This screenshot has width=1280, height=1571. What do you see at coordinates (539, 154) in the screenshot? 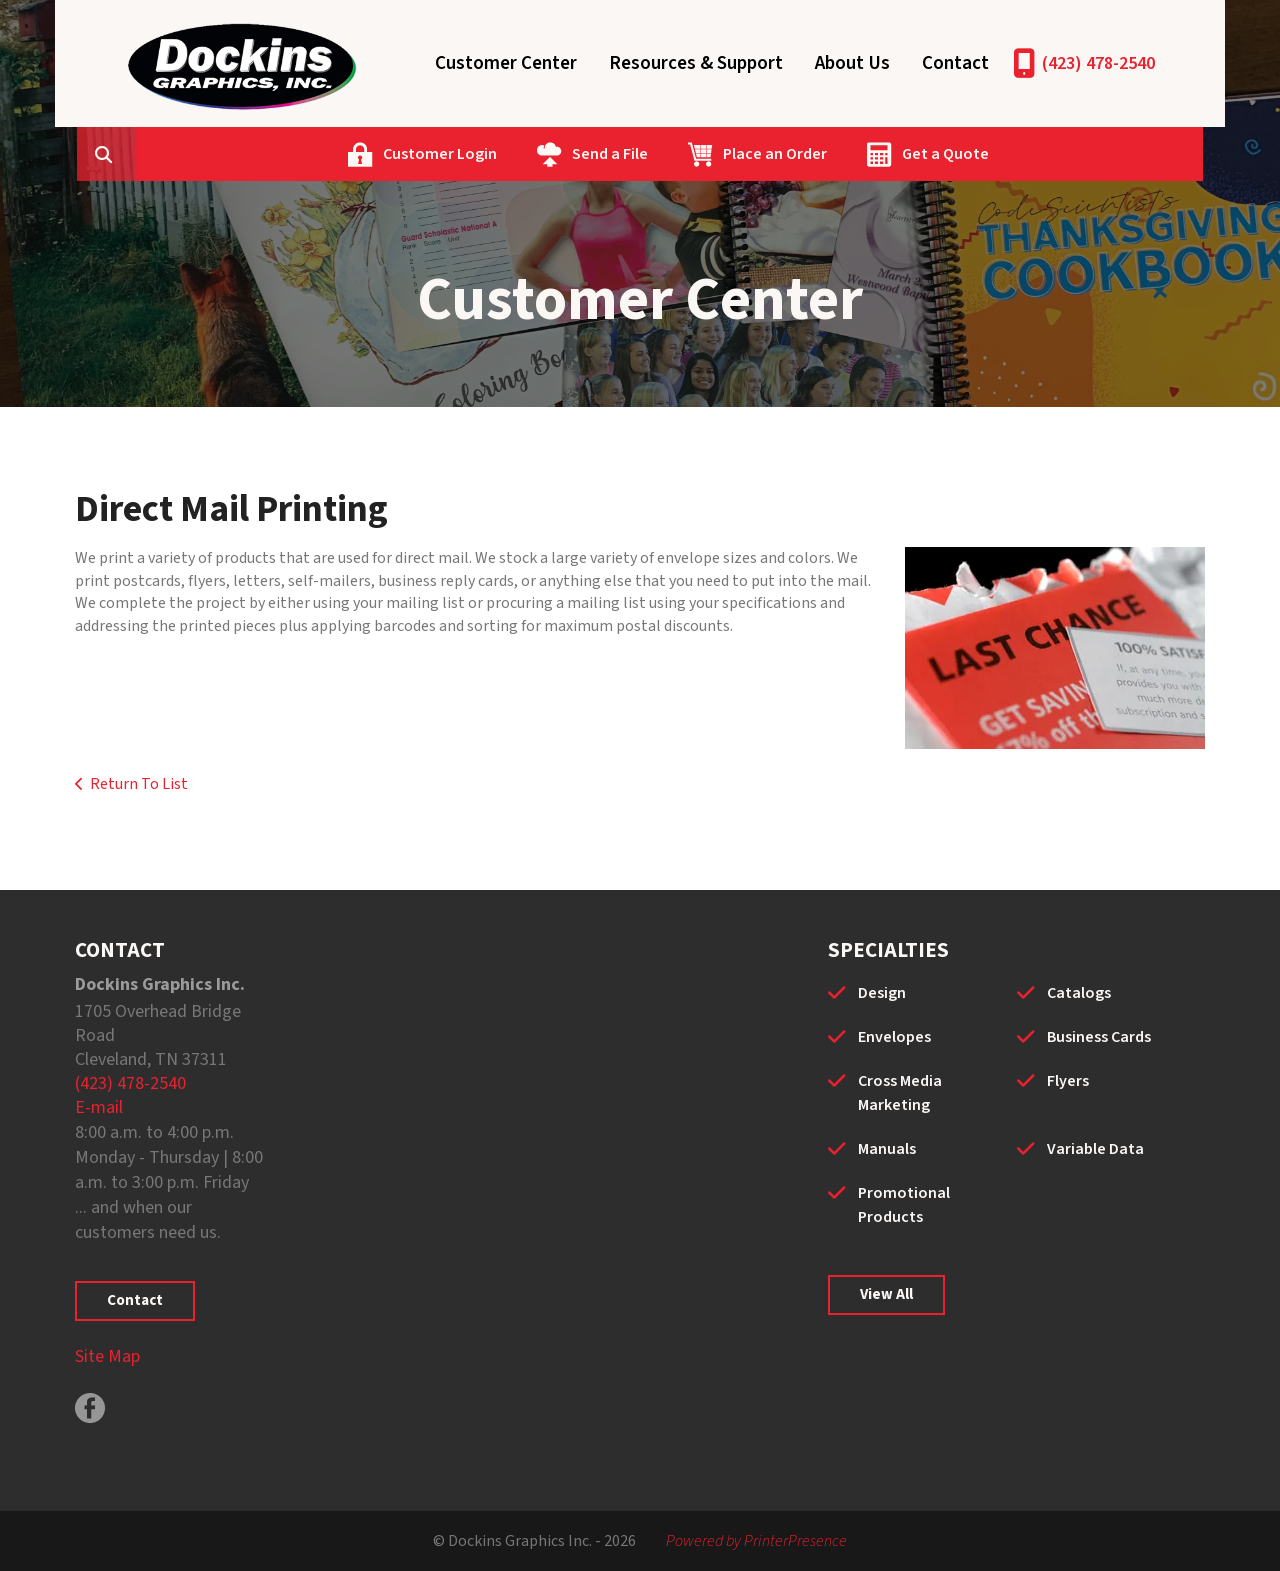
I see `Customer Login` at bounding box center [539, 154].